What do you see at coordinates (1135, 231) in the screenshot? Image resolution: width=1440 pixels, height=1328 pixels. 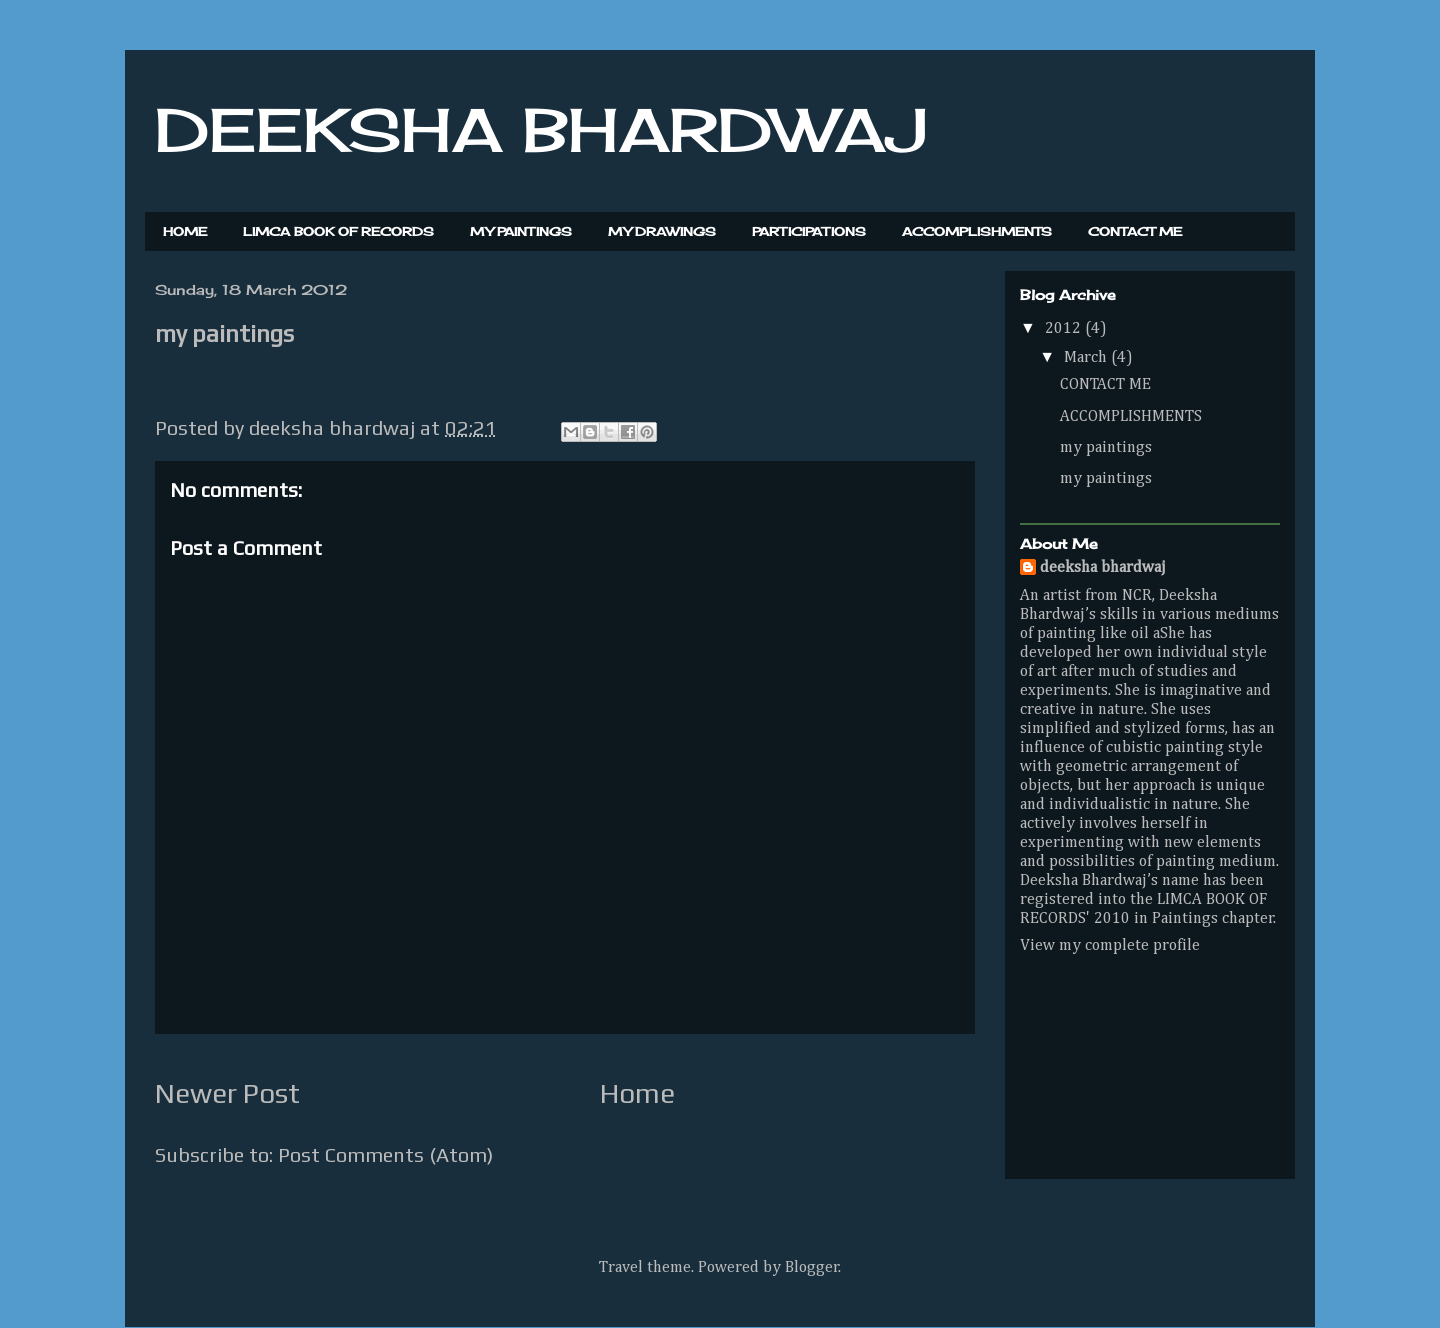 I see `CONTACT ME` at bounding box center [1135, 231].